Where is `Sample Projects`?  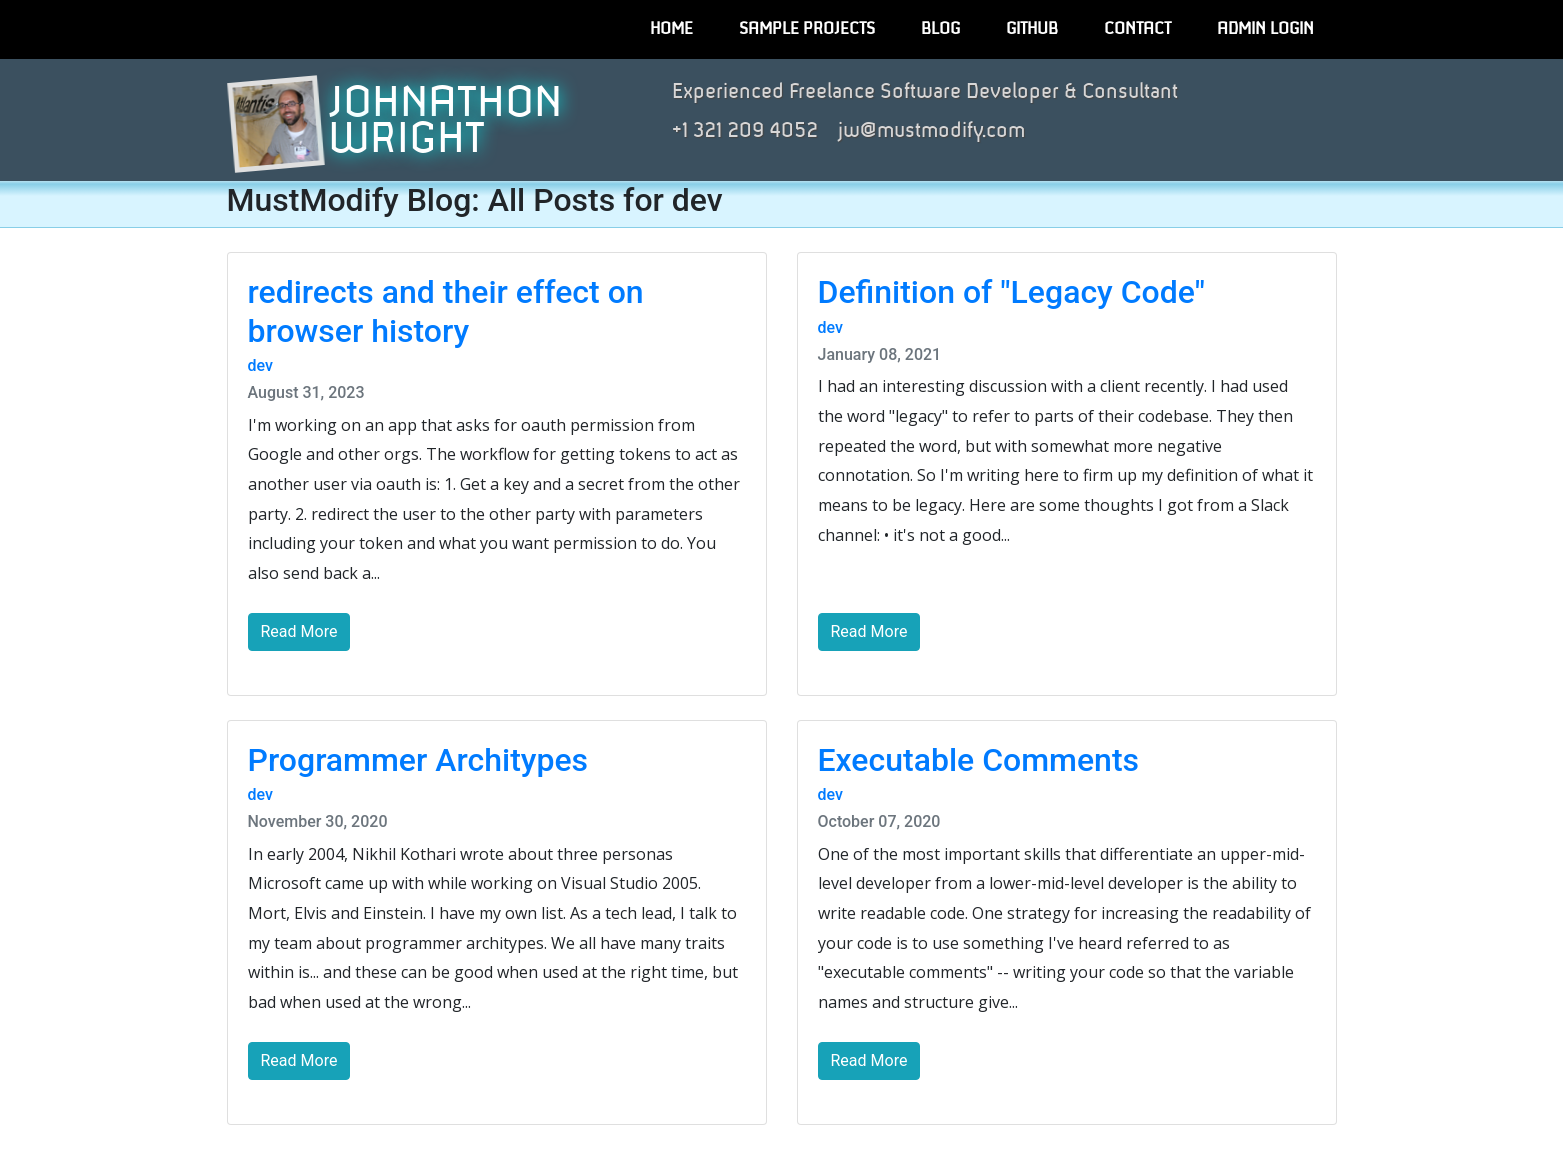 Sample Projects is located at coordinates (807, 29).